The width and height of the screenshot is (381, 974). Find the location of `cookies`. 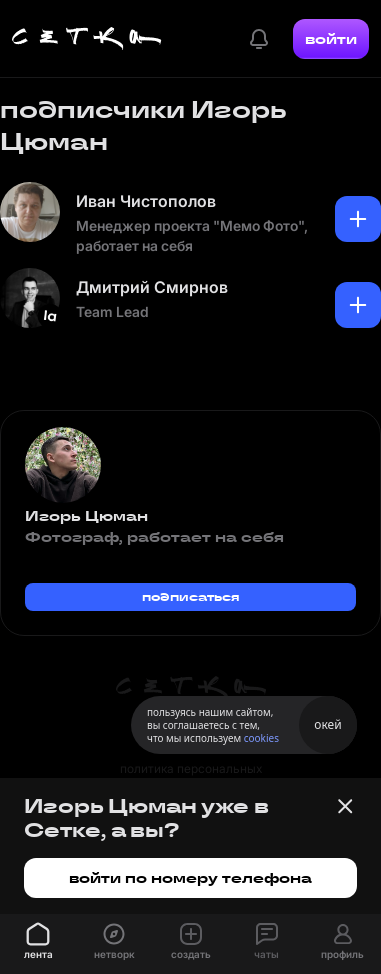

cookies is located at coordinates (261, 738).